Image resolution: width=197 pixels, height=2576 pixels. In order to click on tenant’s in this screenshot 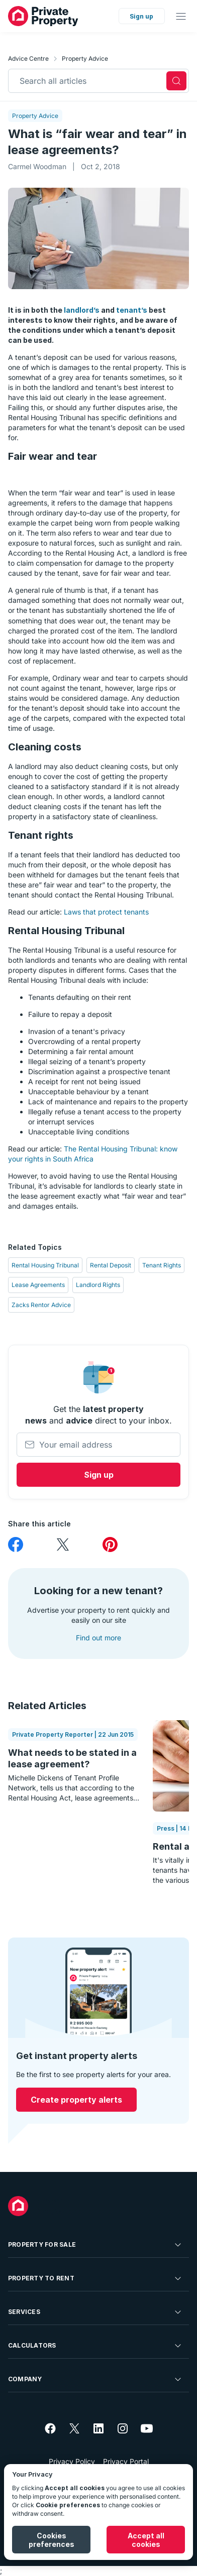, I will do `click(131, 310)`.